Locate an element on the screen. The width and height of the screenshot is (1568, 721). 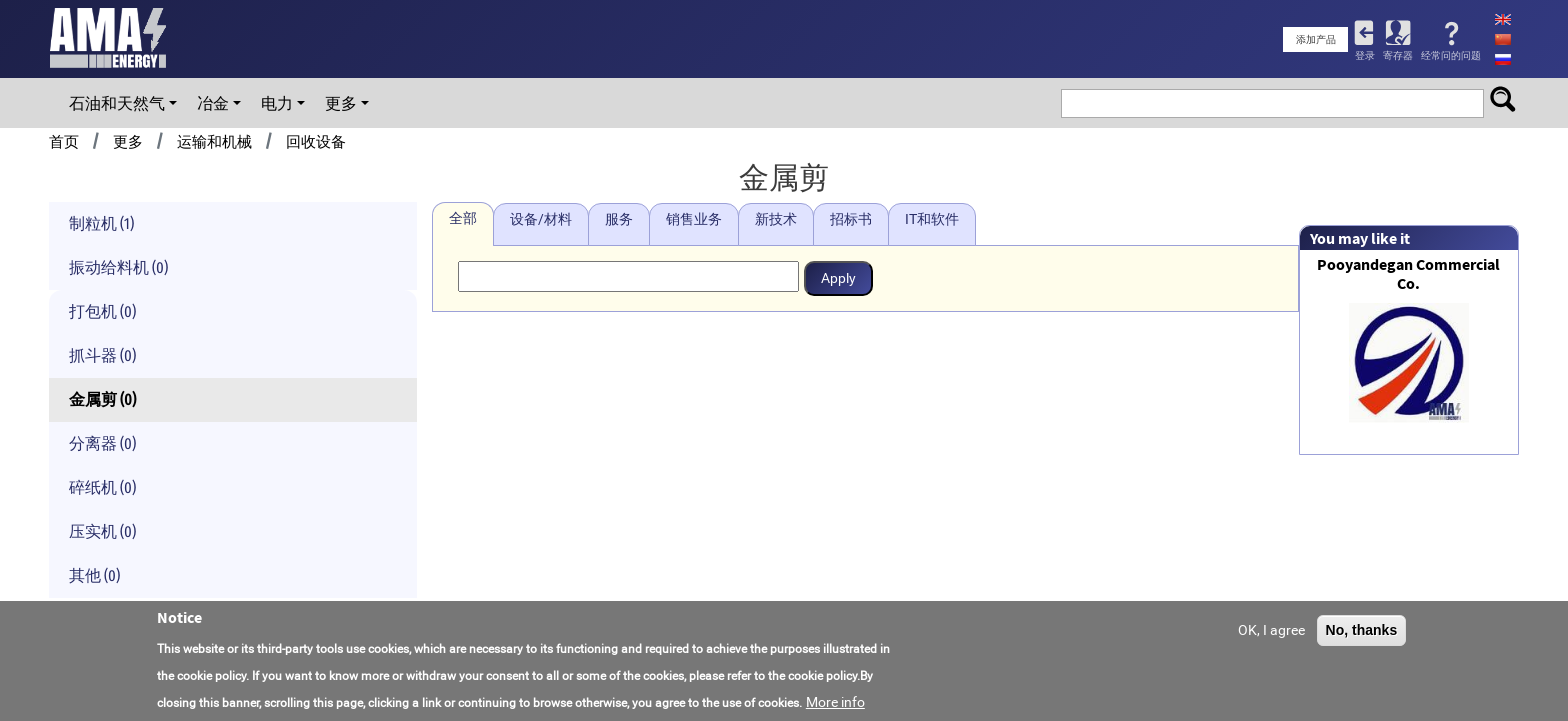
More info is located at coordinates (835, 703).